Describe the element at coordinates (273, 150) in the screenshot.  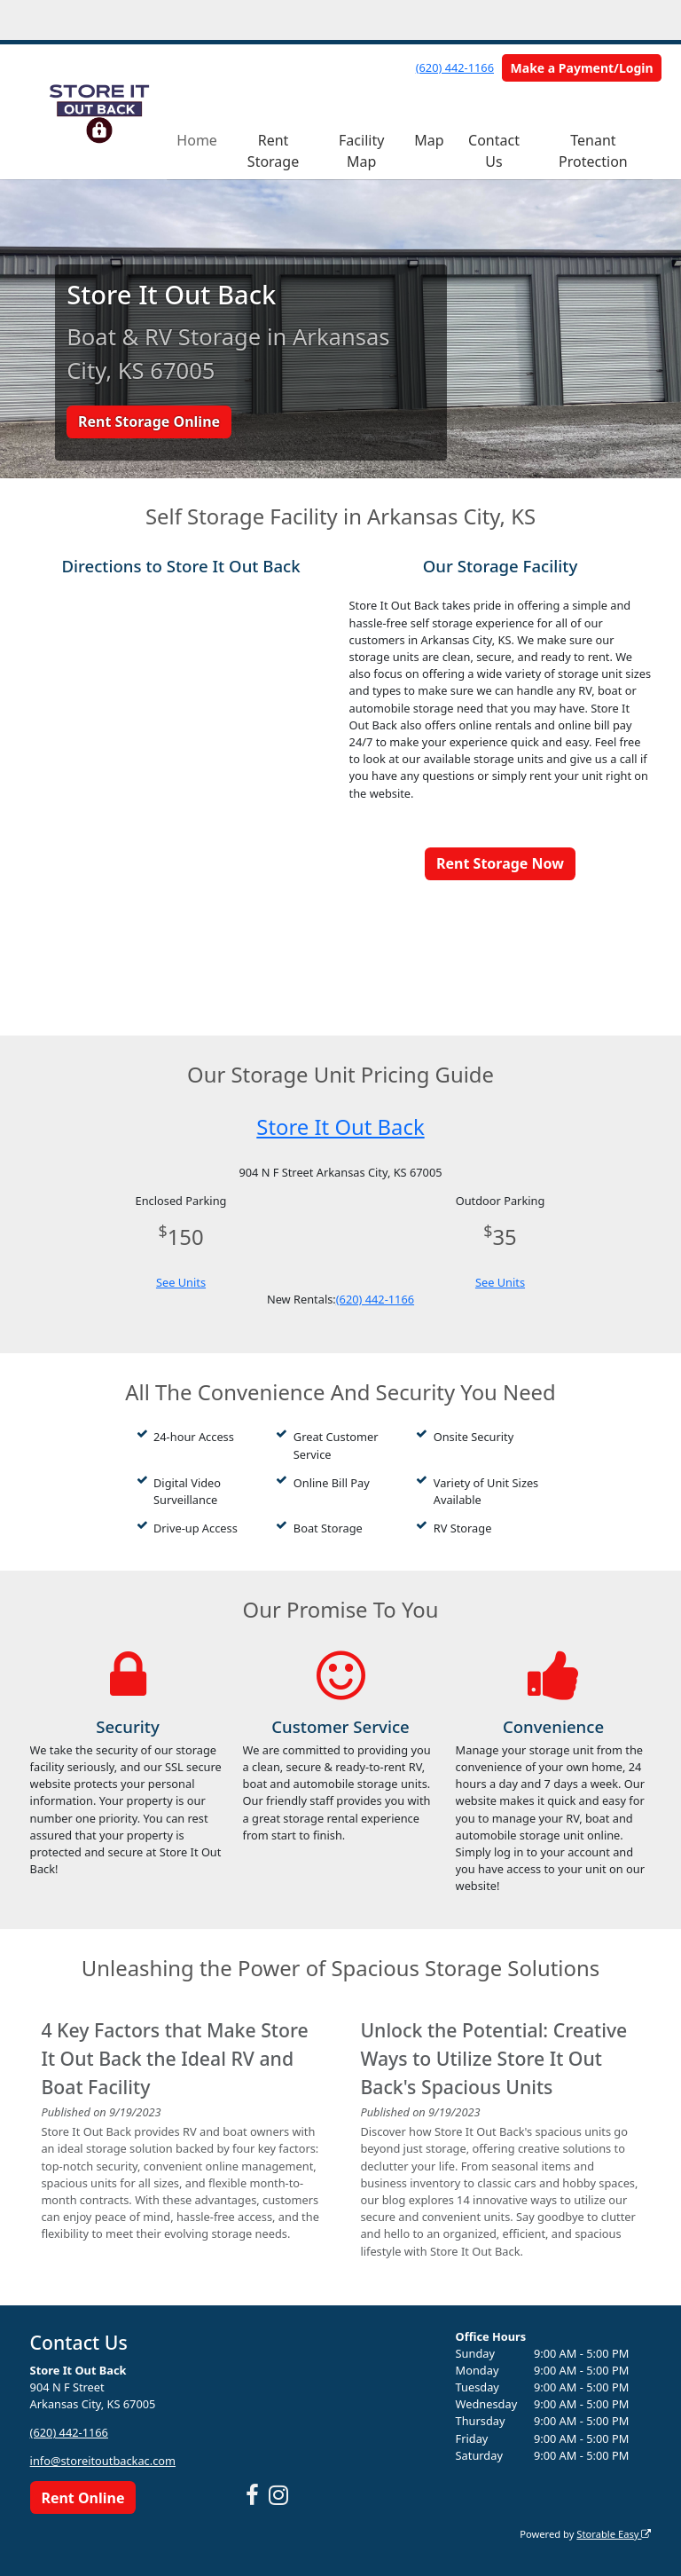
I see `Rent Storage` at that location.